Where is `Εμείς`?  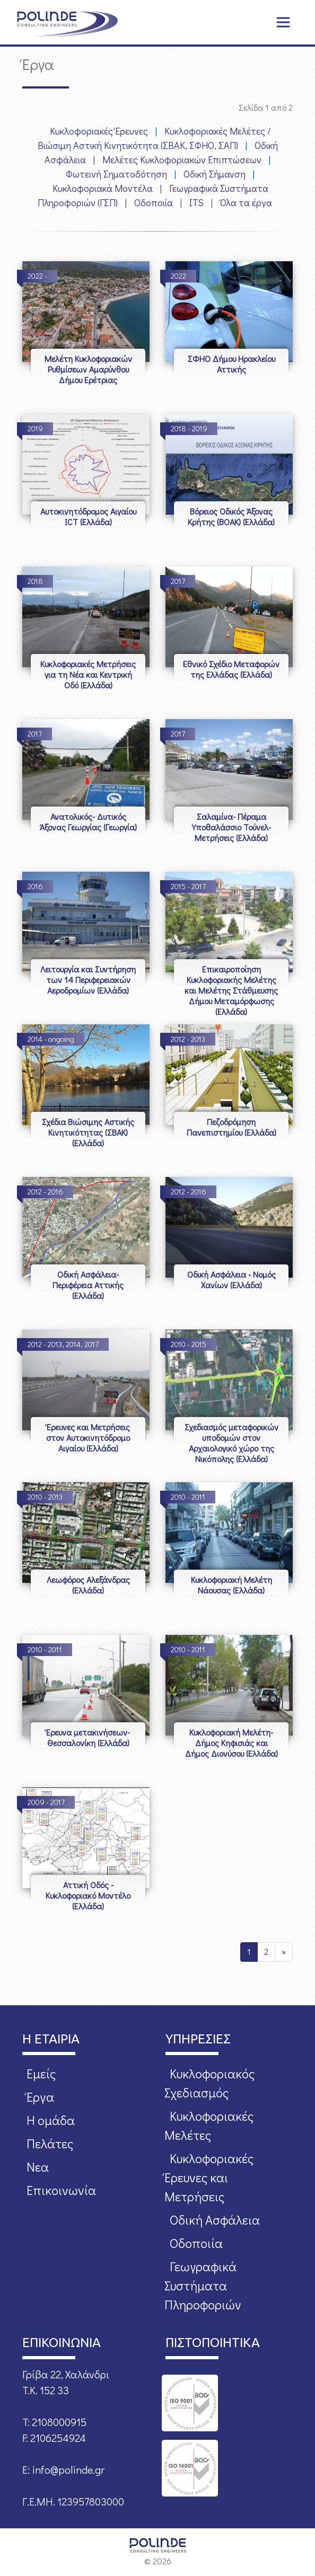
Εμείς is located at coordinates (41, 2073).